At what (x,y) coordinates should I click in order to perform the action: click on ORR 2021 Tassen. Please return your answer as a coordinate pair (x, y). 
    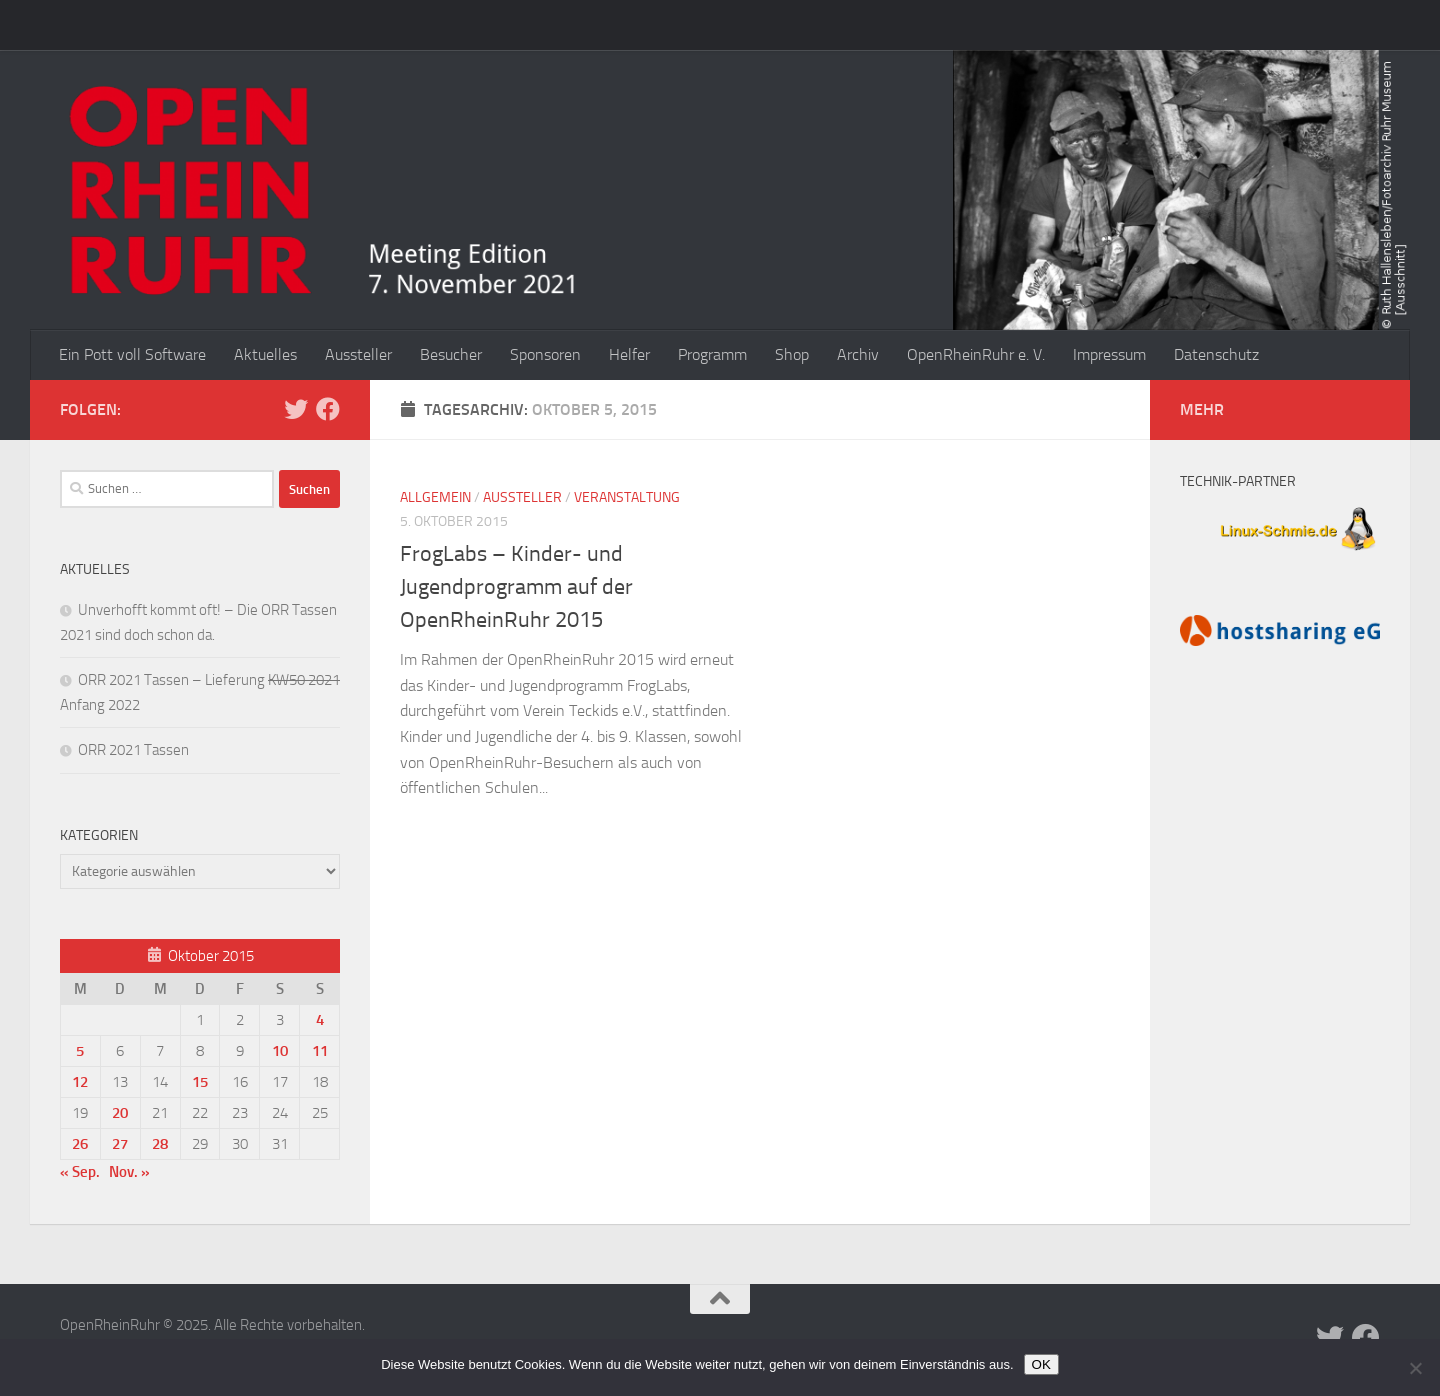
    Looking at the image, I should click on (133, 750).